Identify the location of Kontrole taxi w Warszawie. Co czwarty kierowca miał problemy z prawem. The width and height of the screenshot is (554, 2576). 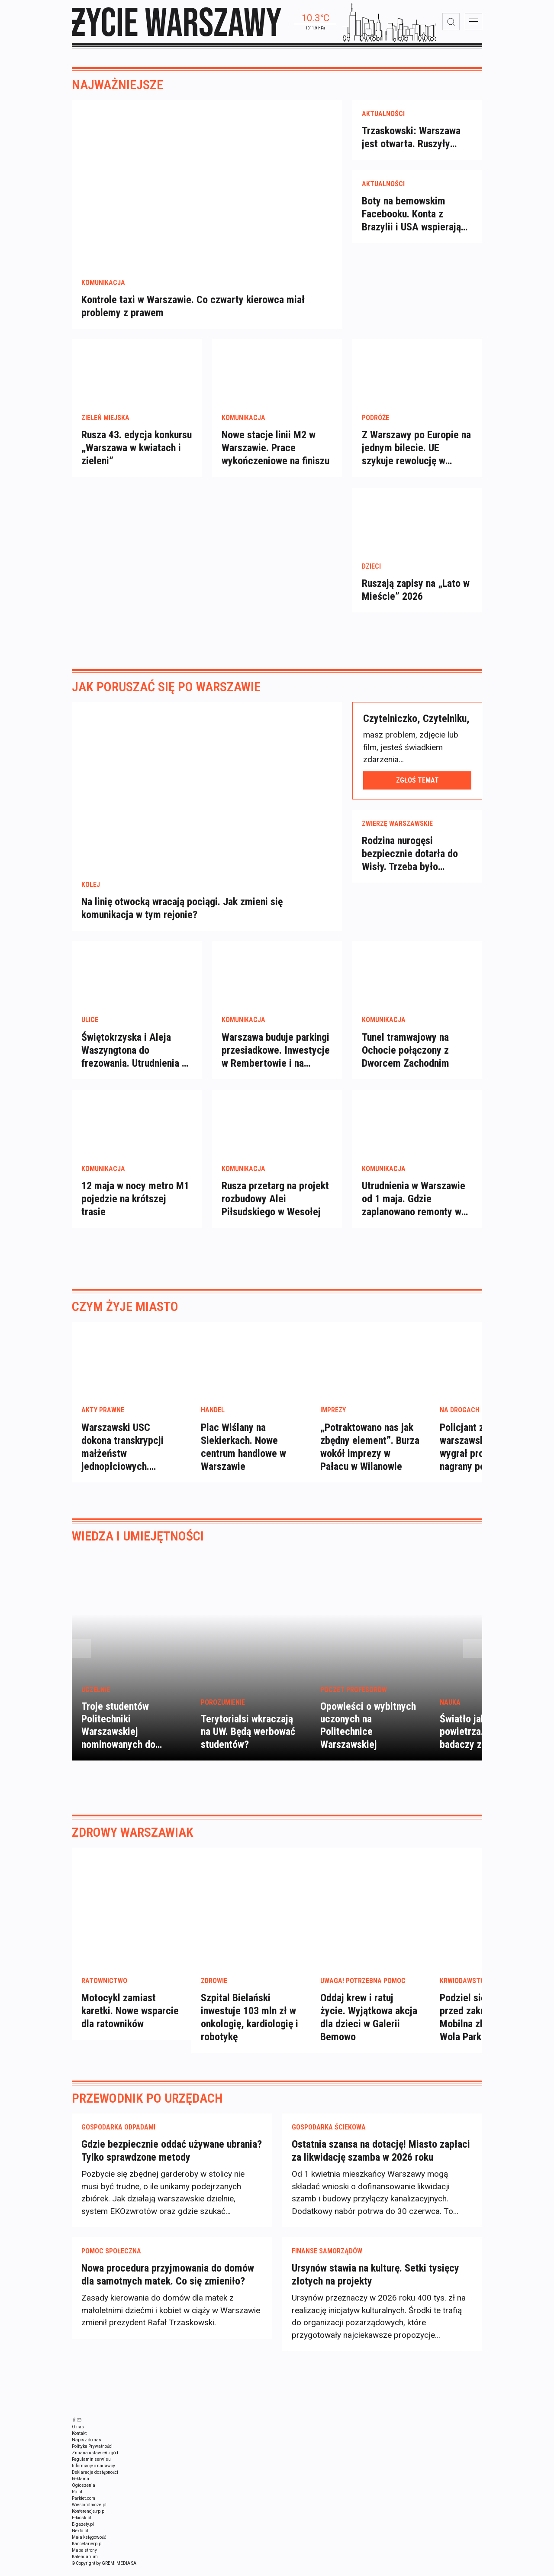
(193, 315).